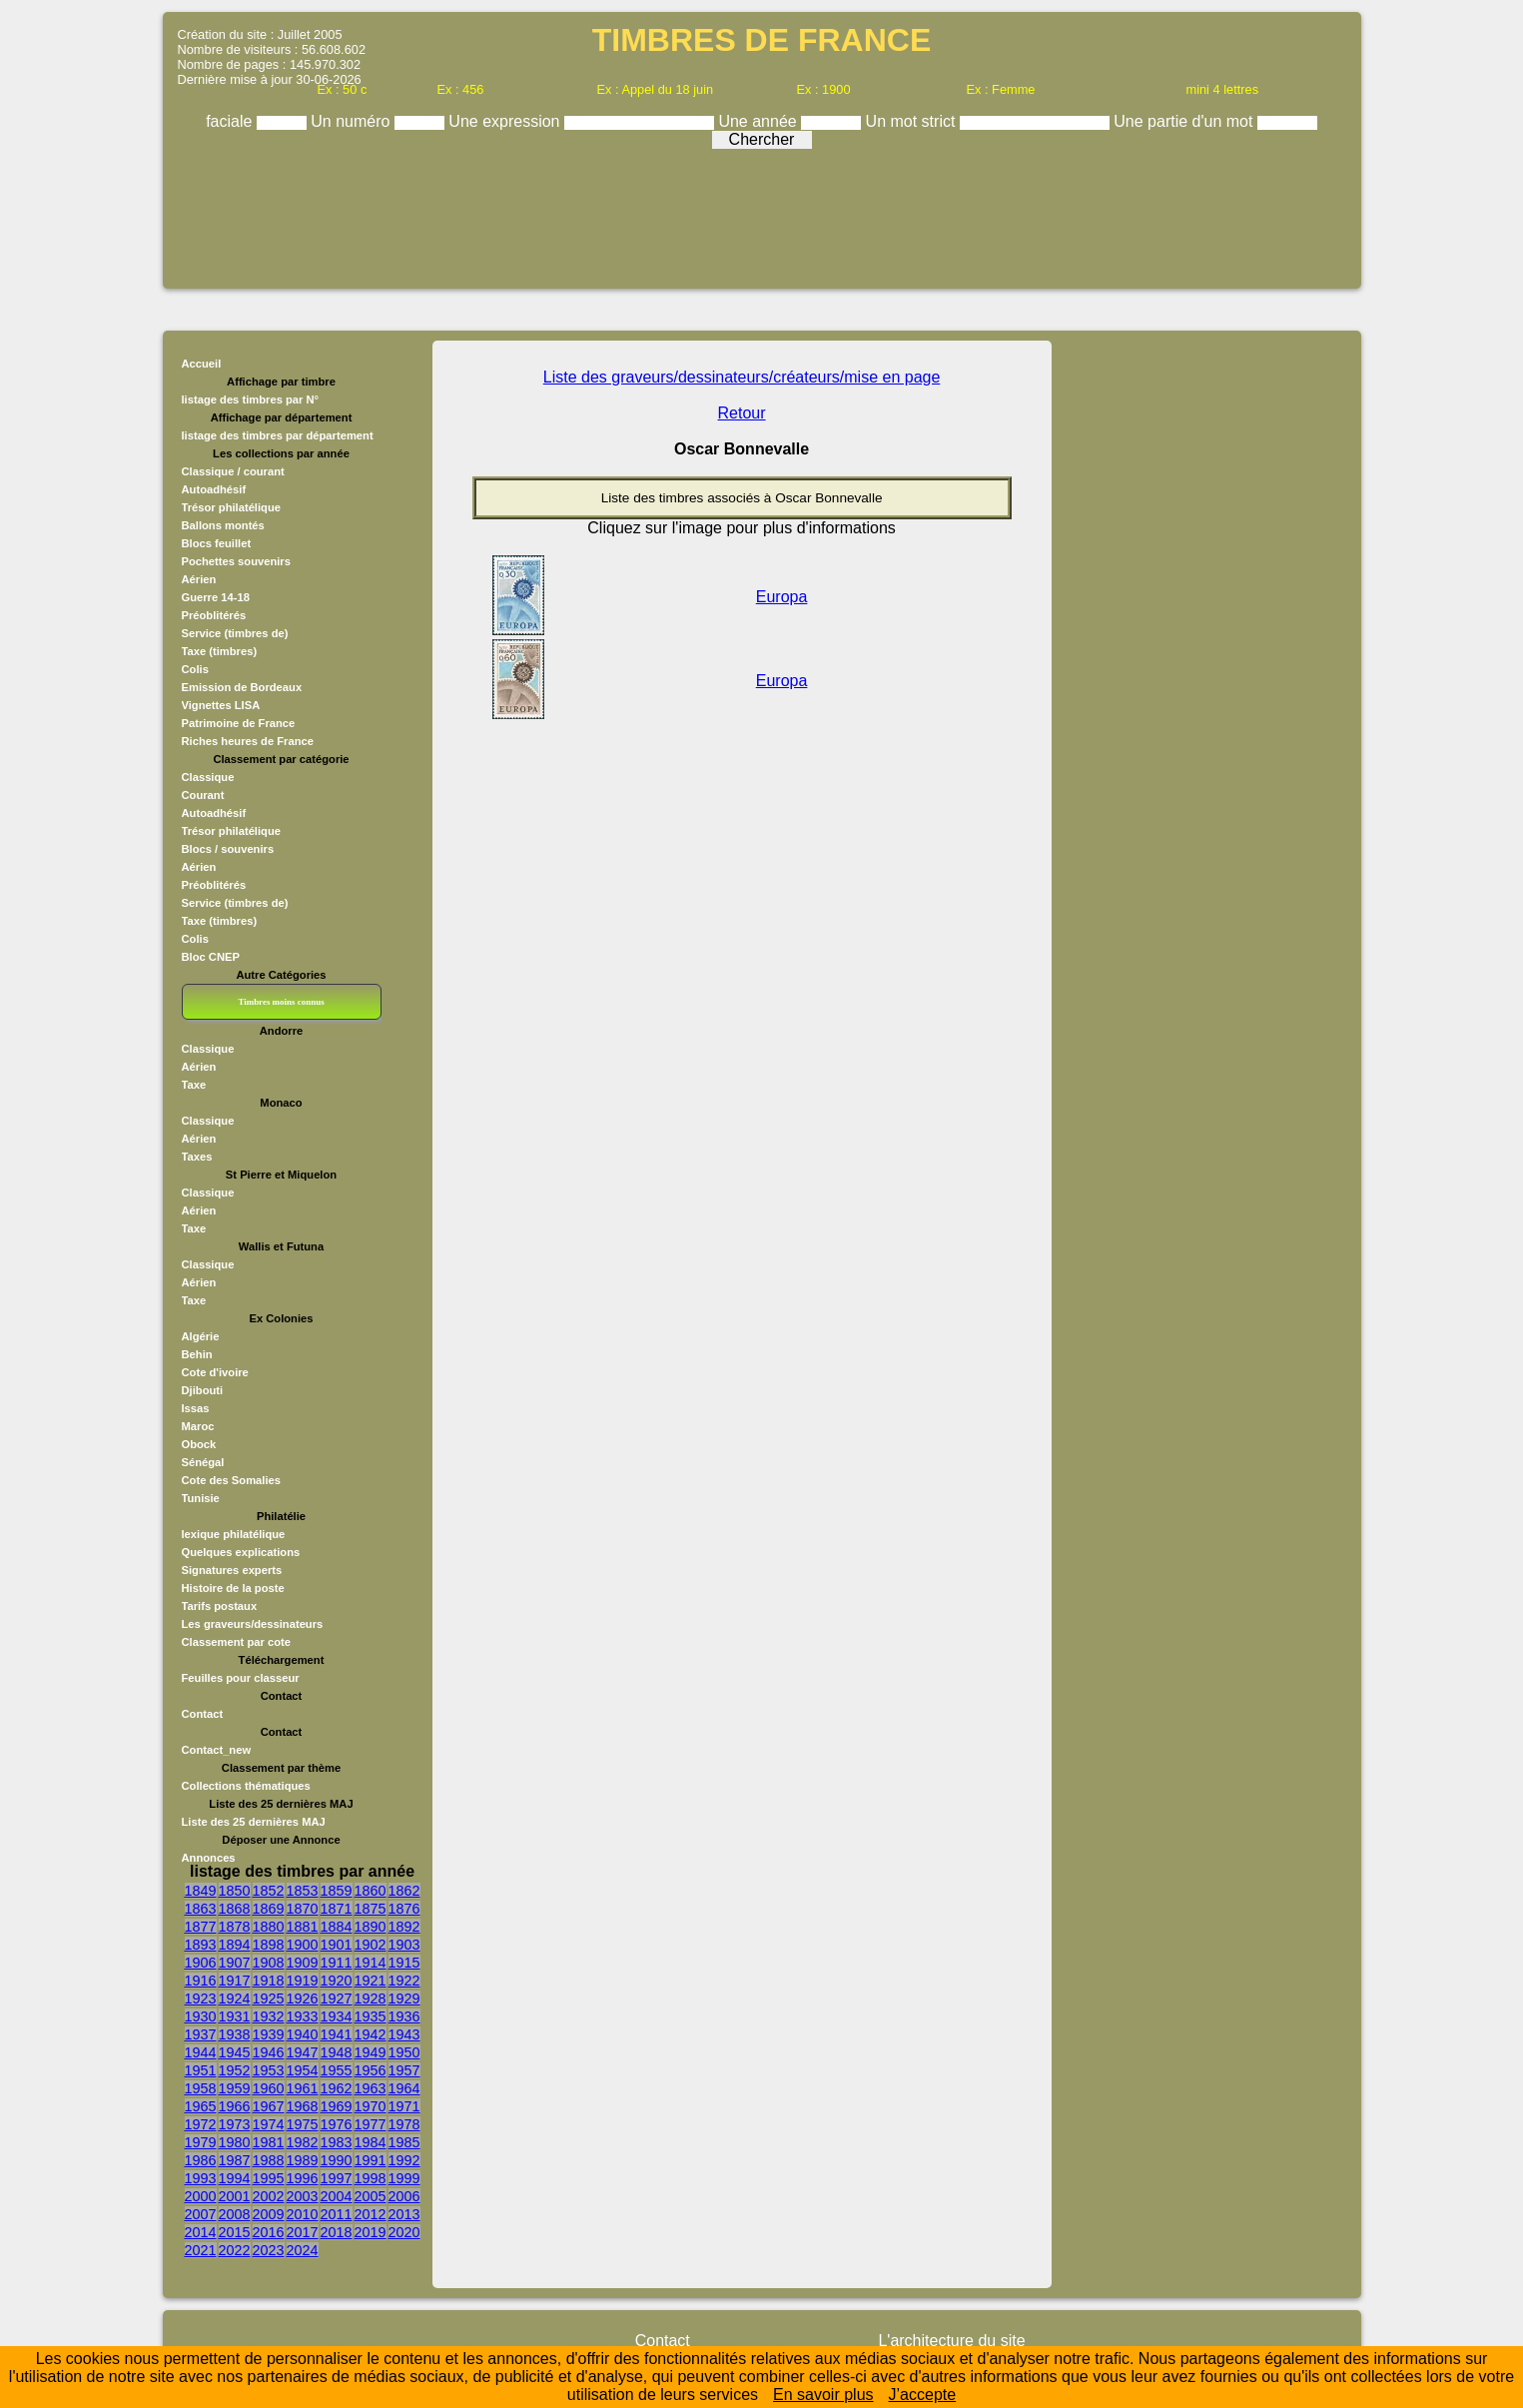 The width and height of the screenshot is (1523, 2408). What do you see at coordinates (253, 1624) in the screenshot?
I see `Les graveurs/dessinateurs` at bounding box center [253, 1624].